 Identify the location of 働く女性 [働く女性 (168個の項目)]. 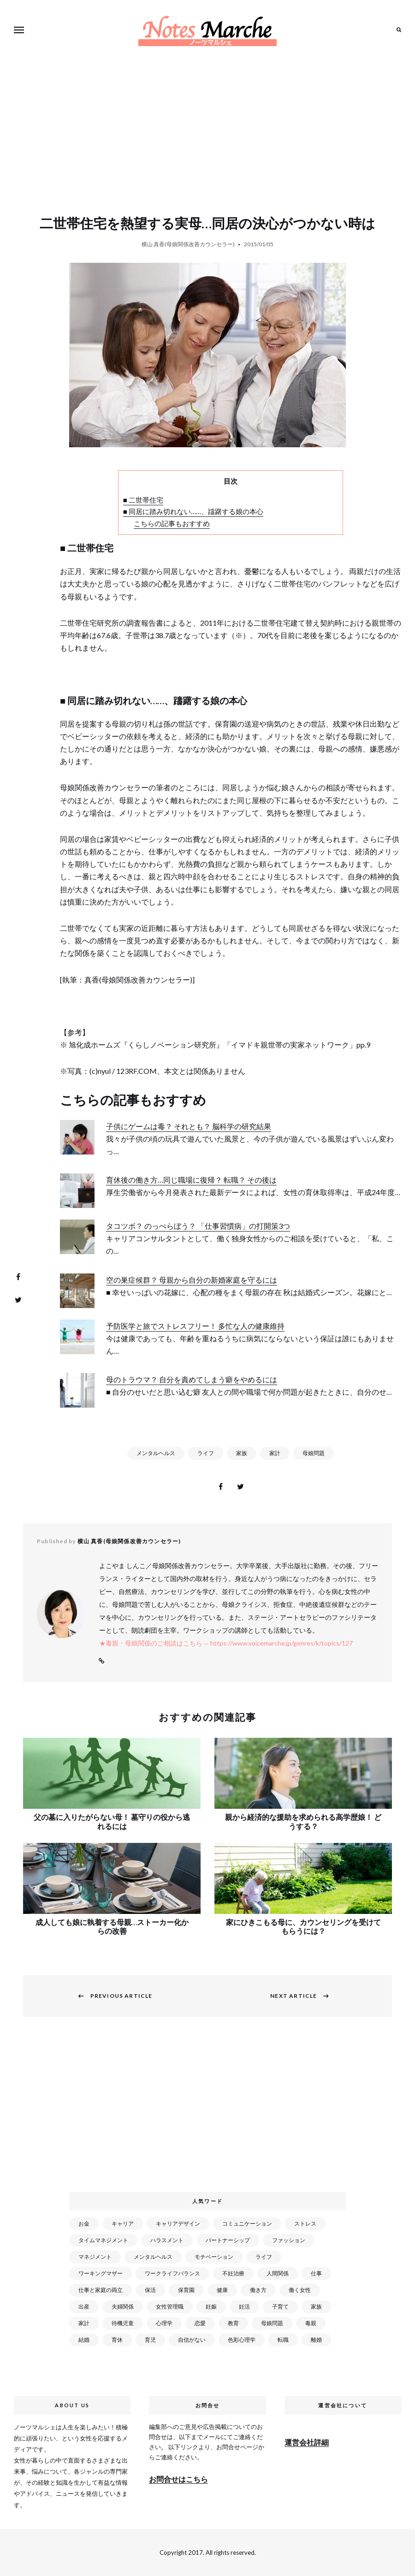
(300, 2289).